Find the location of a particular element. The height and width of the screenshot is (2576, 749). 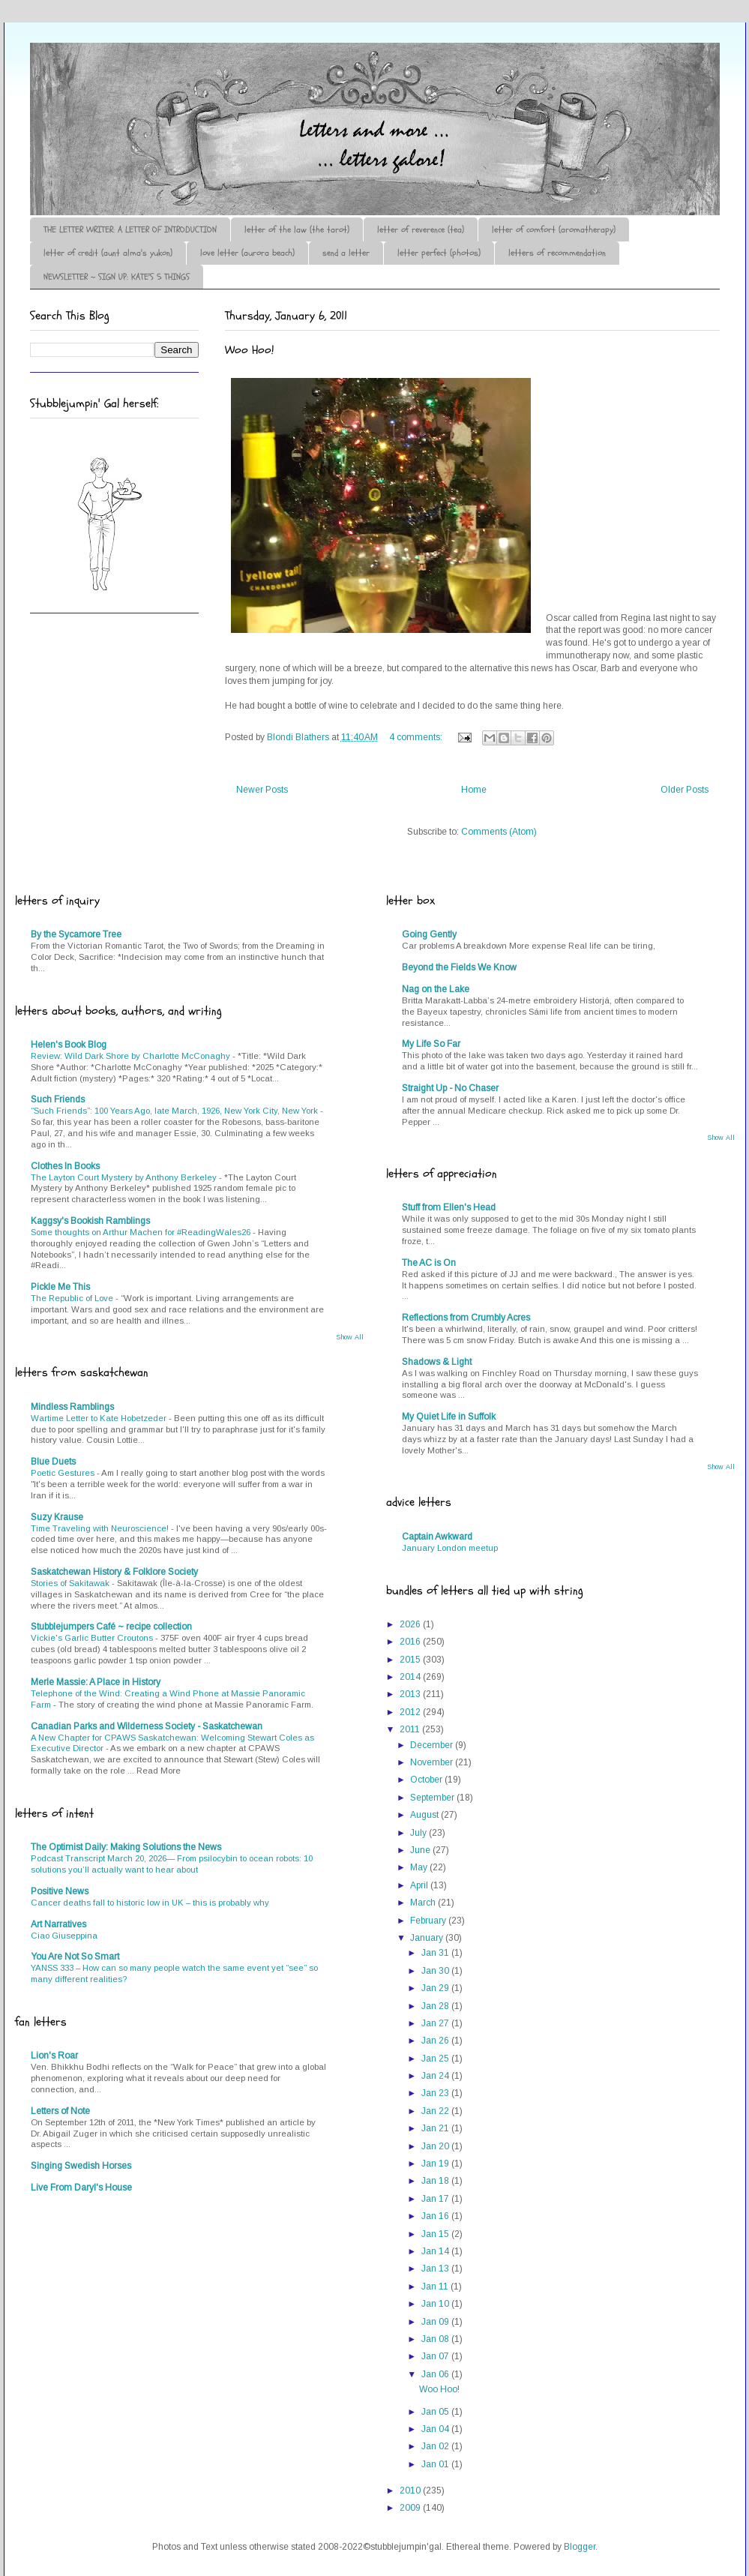

Captain Awkward is located at coordinates (437, 1536).